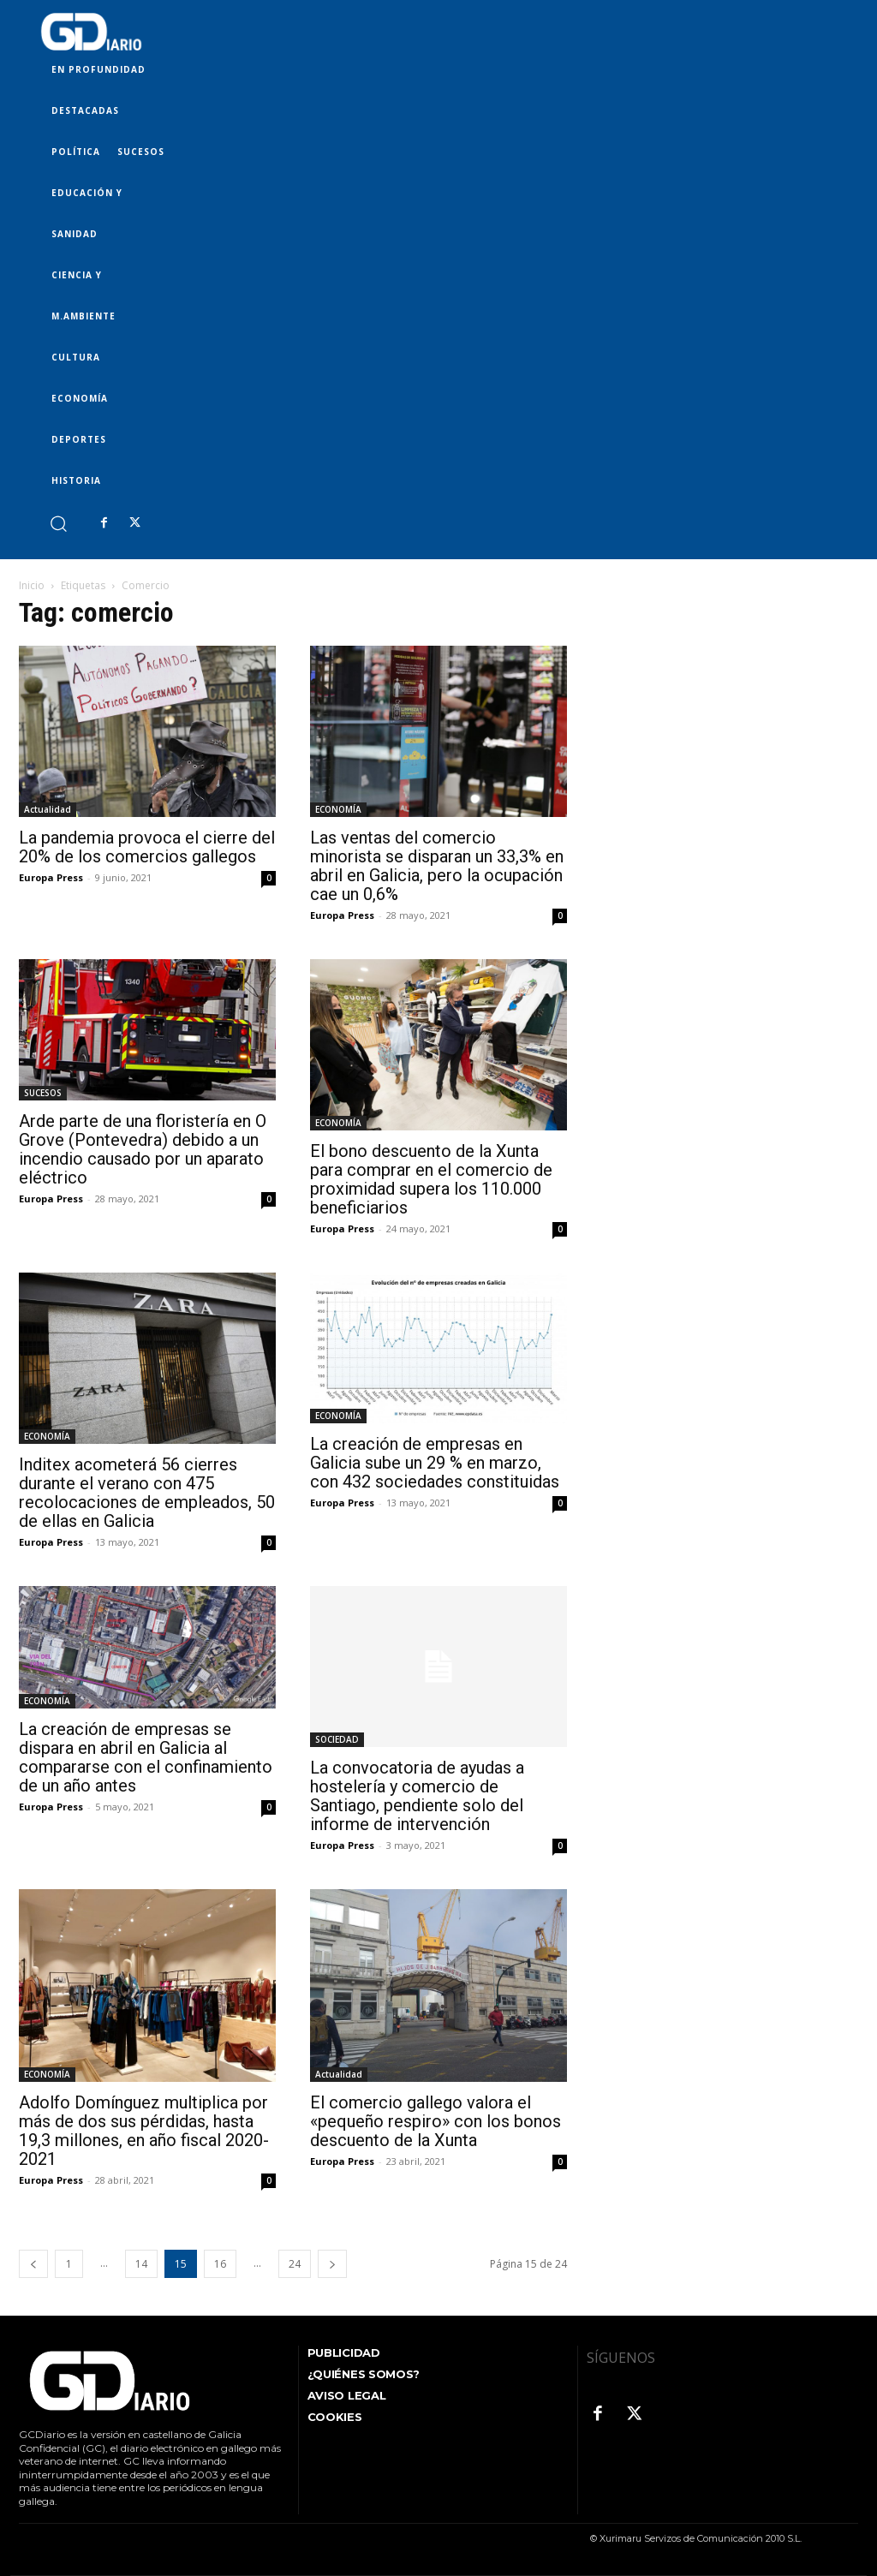 This screenshot has width=877, height=2576. I want to click on La convocatoria de ayudas a hostelería y comercio de Santiago, pendiente solo del informe de intervención, so click(417, 1795).